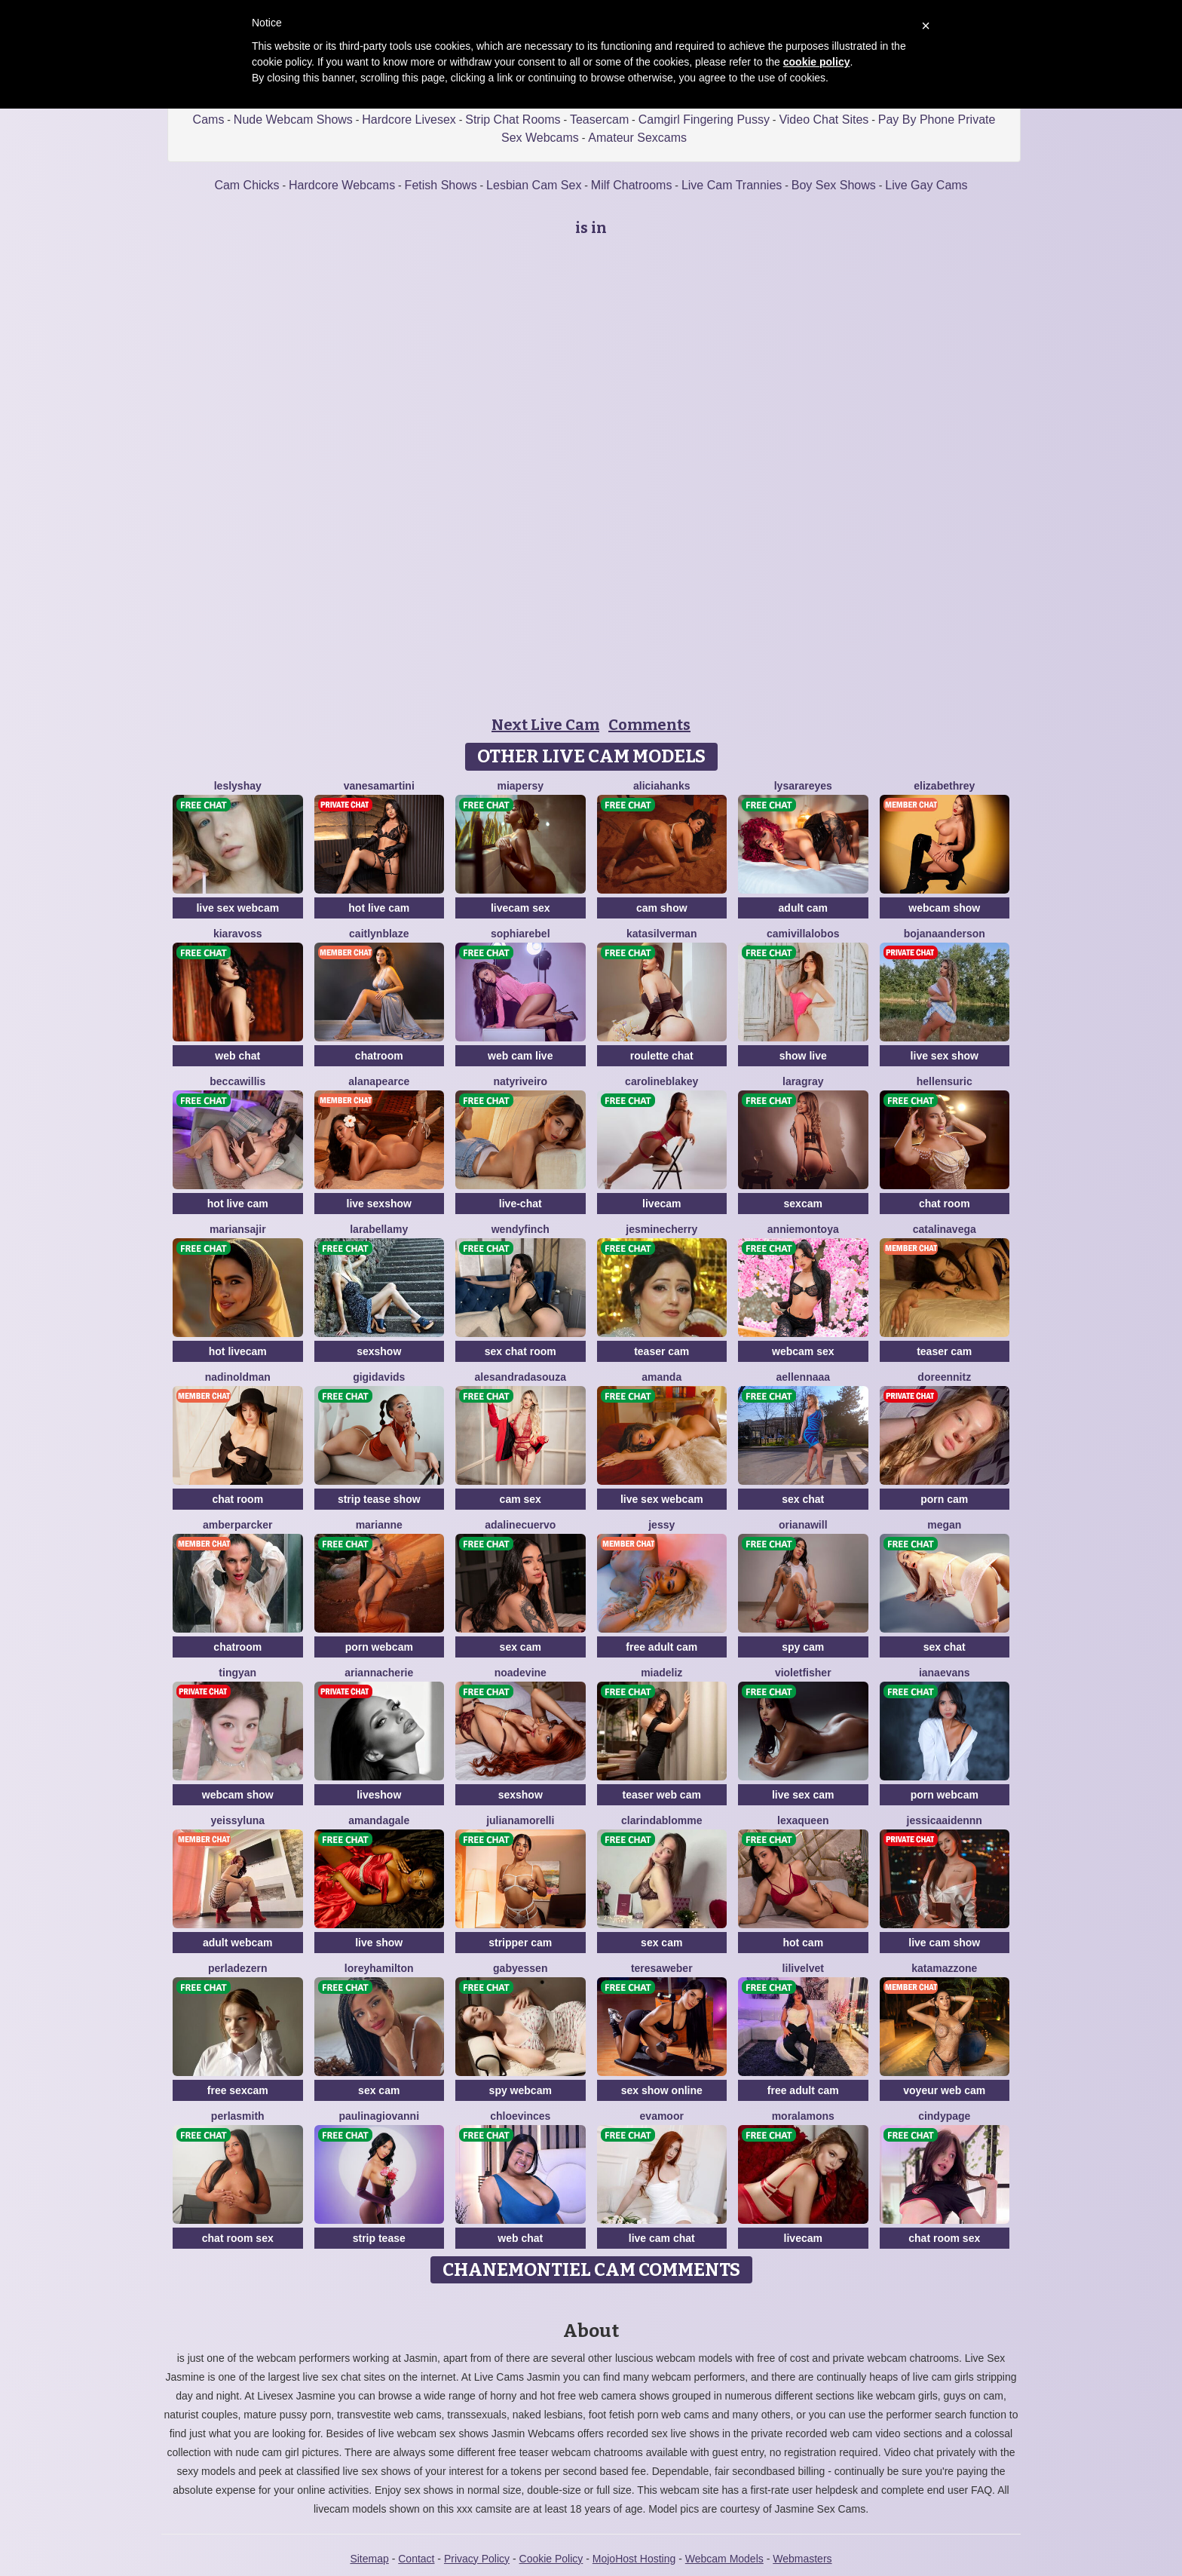 This screenshot has width=1182, height=2576. What do you see at coordinates (944, 2090) in the screenshot?
I see `voyeur web cam` at bounding box center [944, 2090].